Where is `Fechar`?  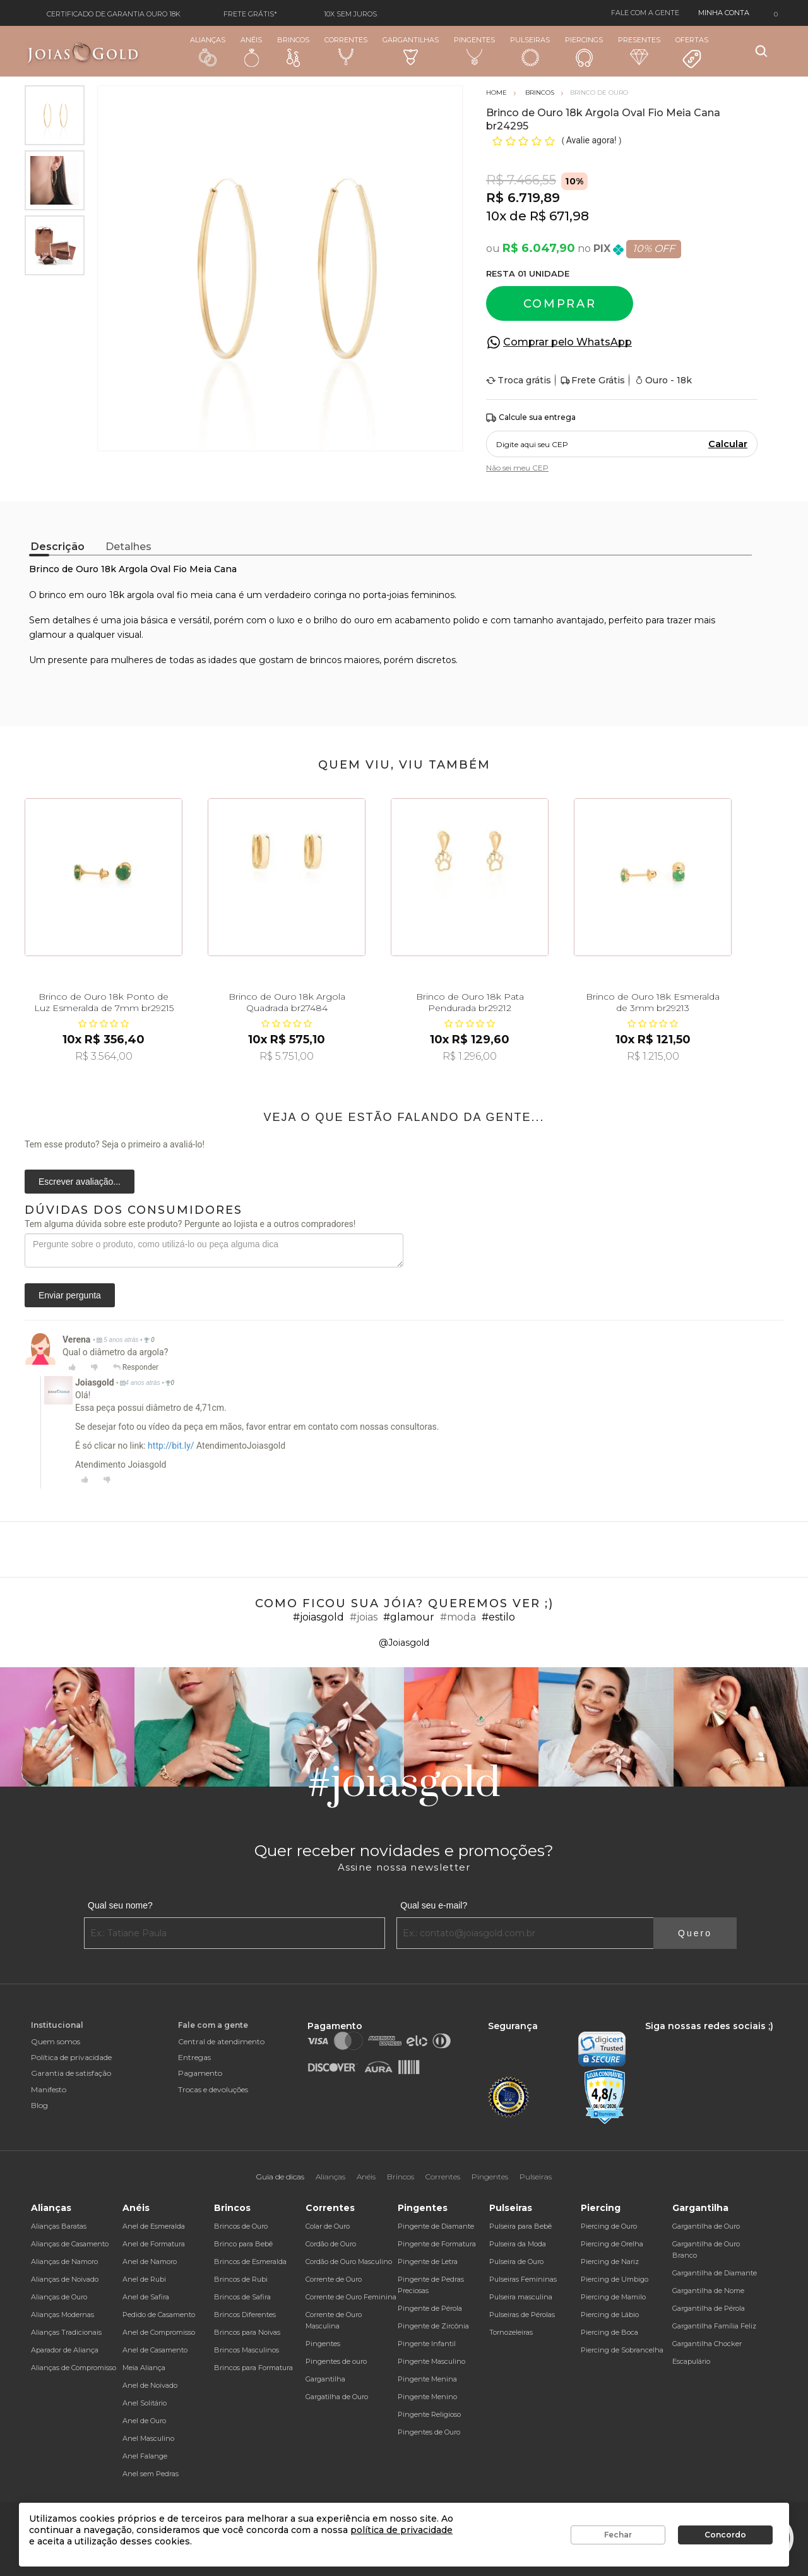 Fechar is located at coordinates (618, 2534).